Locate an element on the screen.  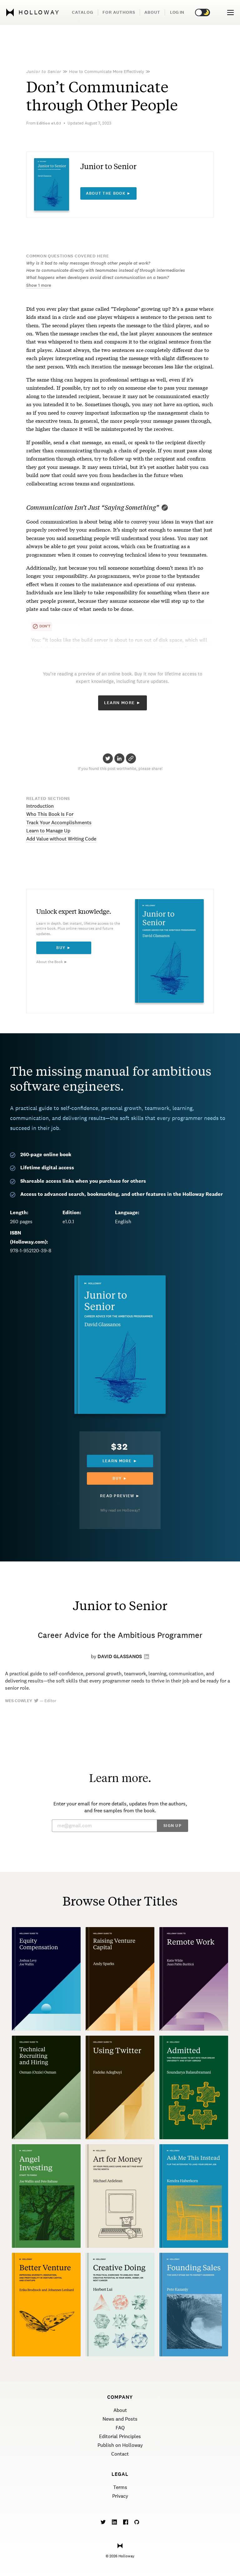
Buy ► is located at coordinates (63, 948).